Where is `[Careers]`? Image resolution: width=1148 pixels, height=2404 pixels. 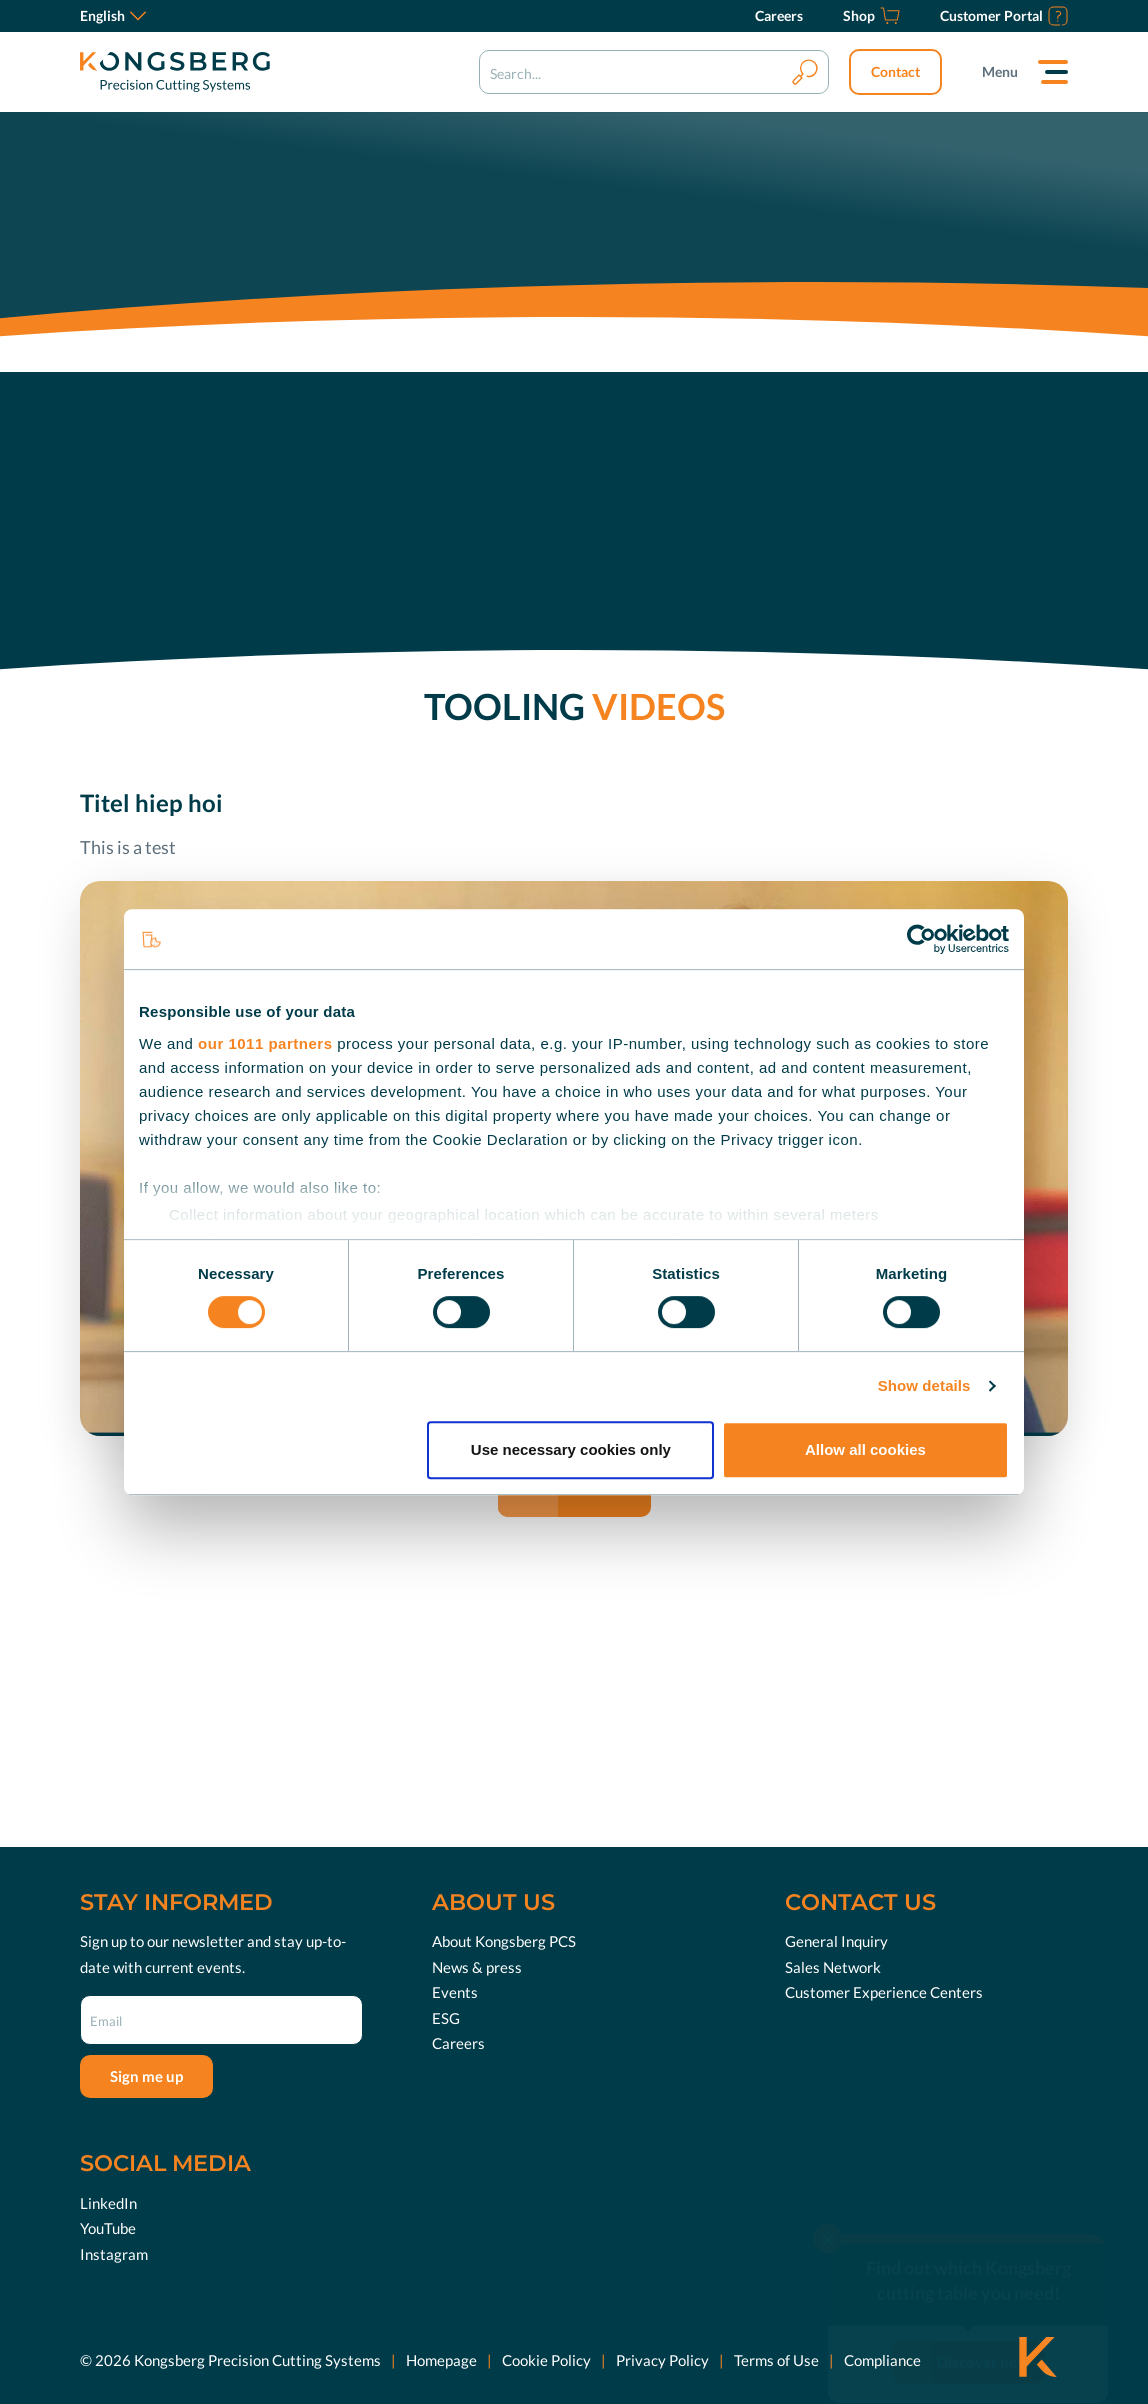 [Careers] is located at coordinates (779, 16).